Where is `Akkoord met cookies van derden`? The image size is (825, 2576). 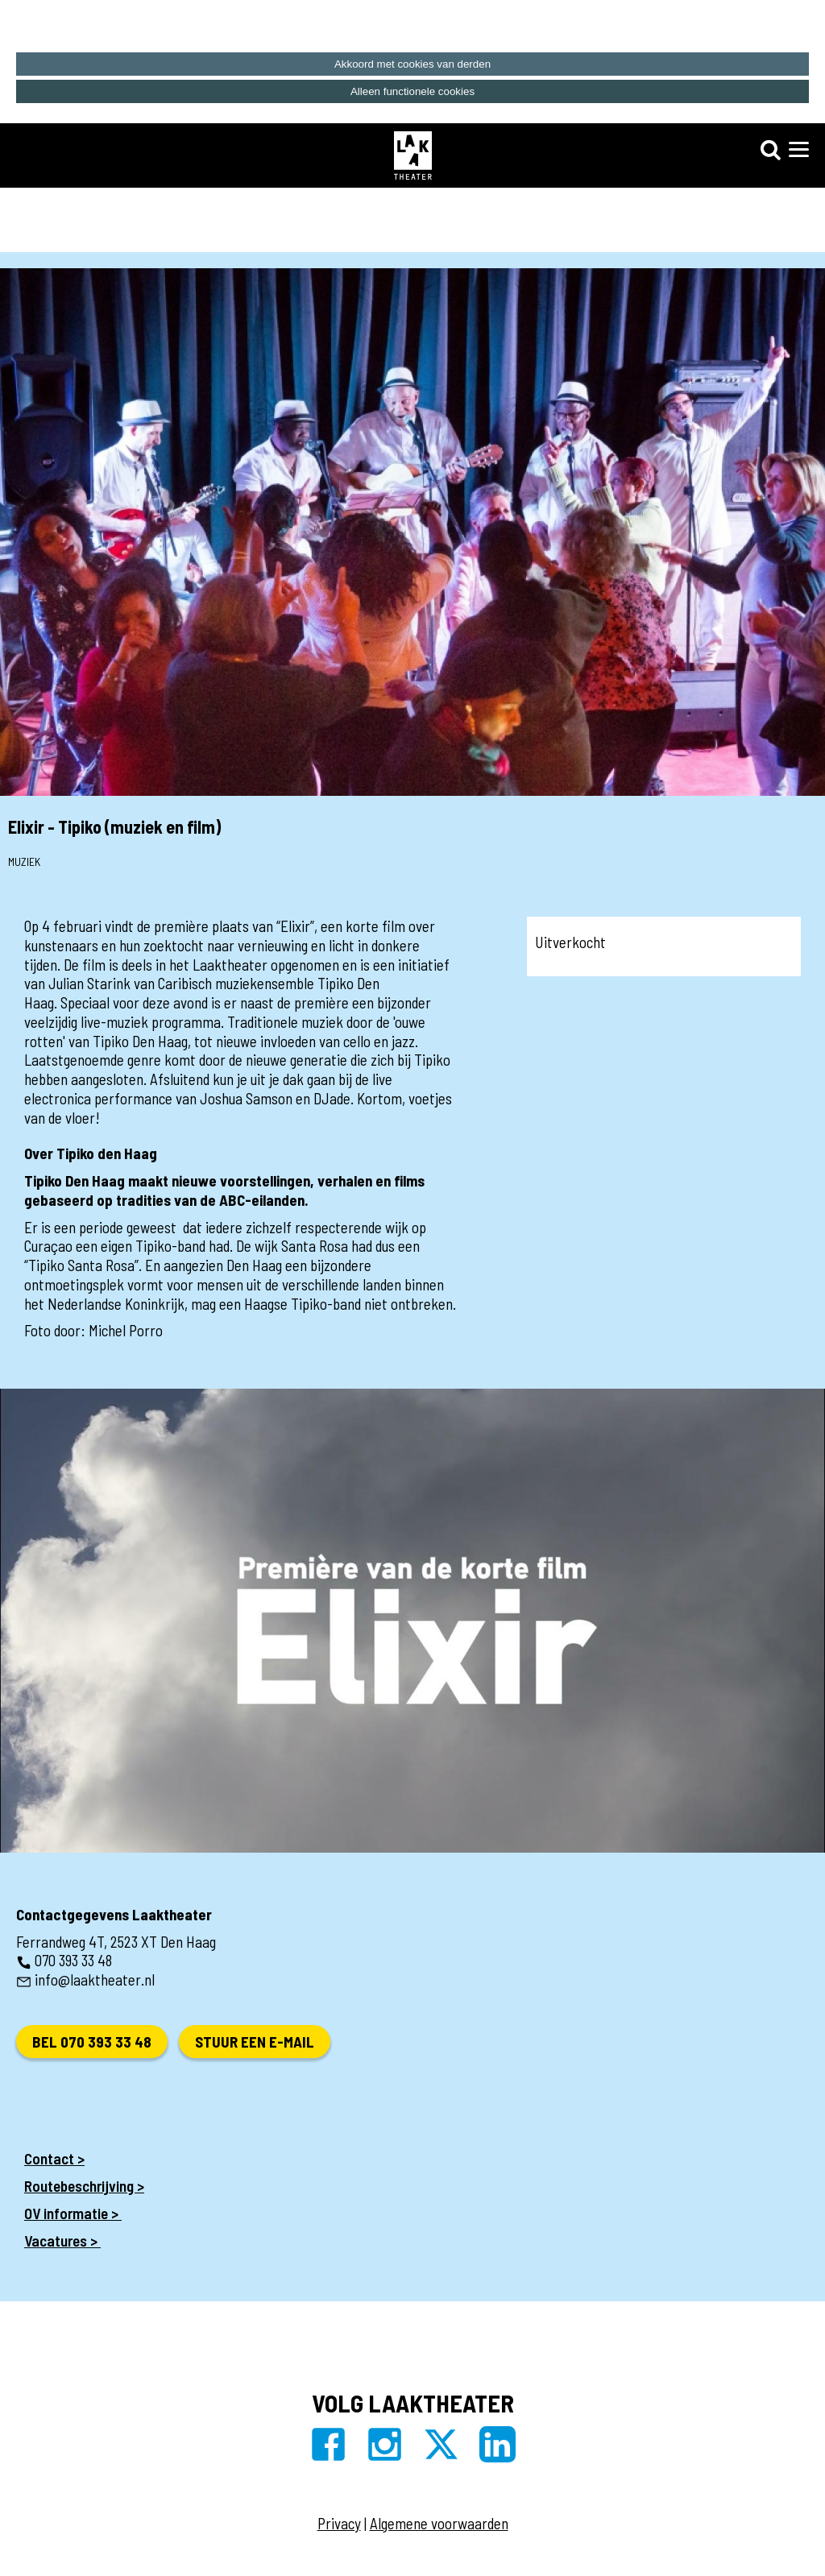 Akkoord met cookies van derden is located at coordinates (412, 64).